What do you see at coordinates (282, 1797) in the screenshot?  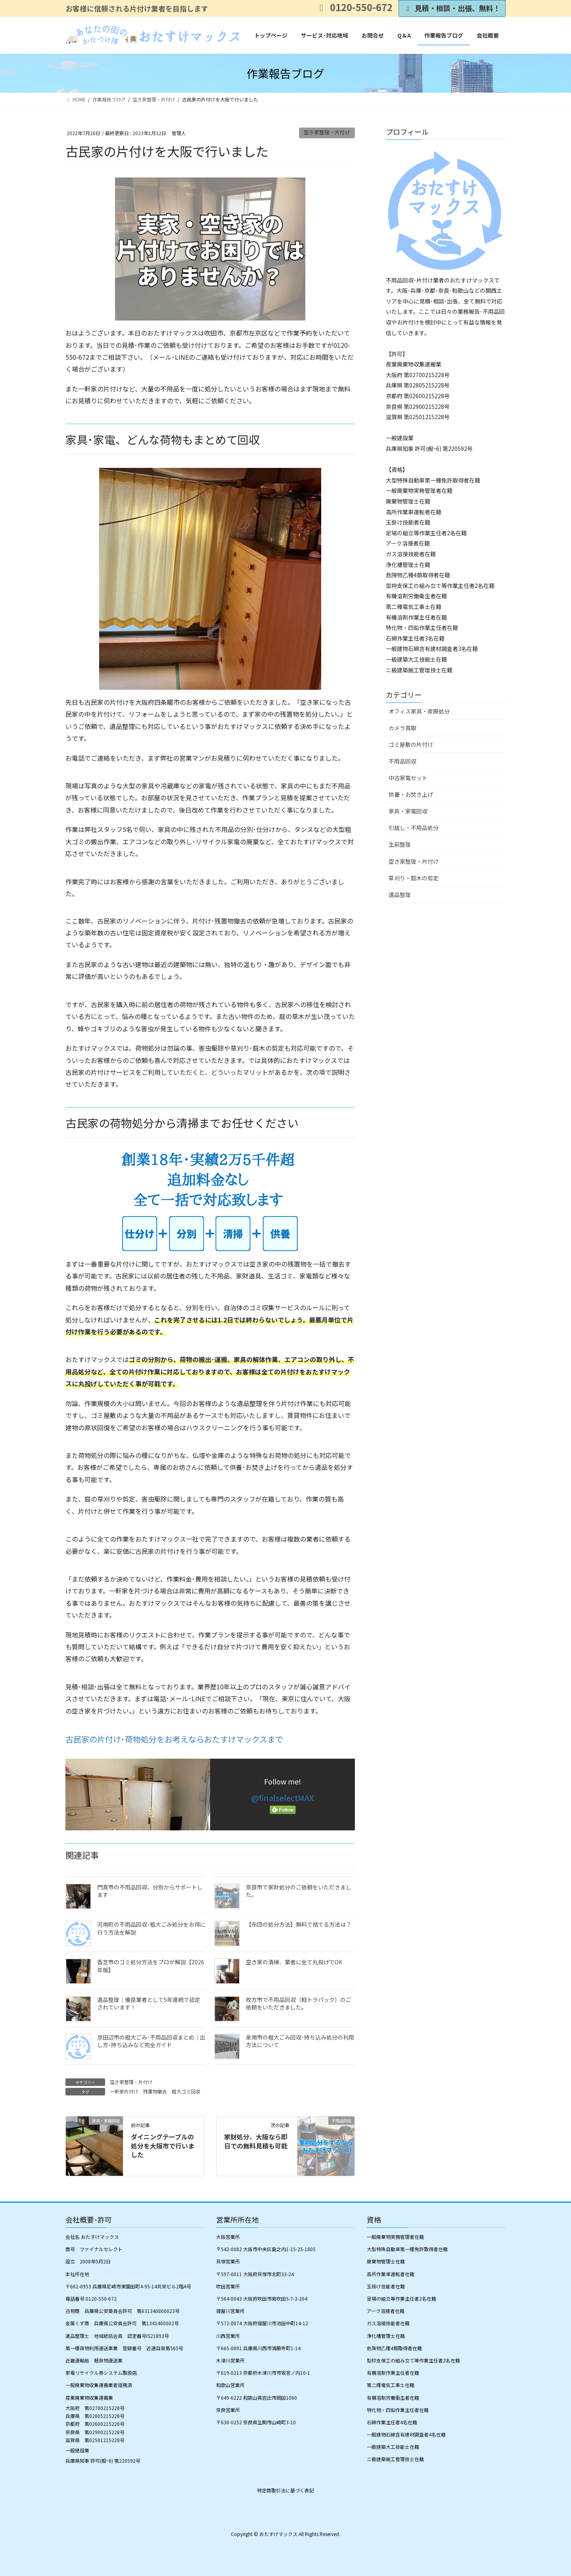 I see `@finalselectMAX` at bounding box center [282, 1797].